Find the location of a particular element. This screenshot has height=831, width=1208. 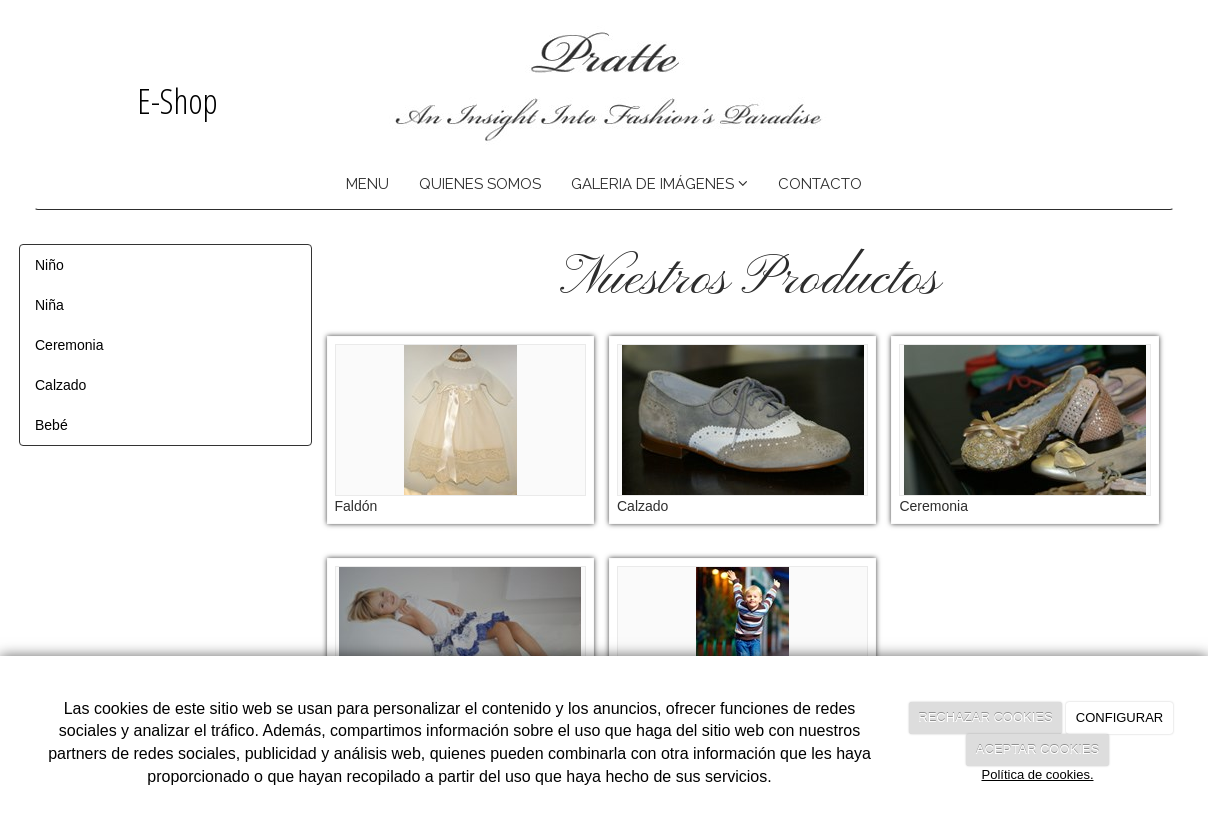

Bebé is located at coordinates (51, 425).